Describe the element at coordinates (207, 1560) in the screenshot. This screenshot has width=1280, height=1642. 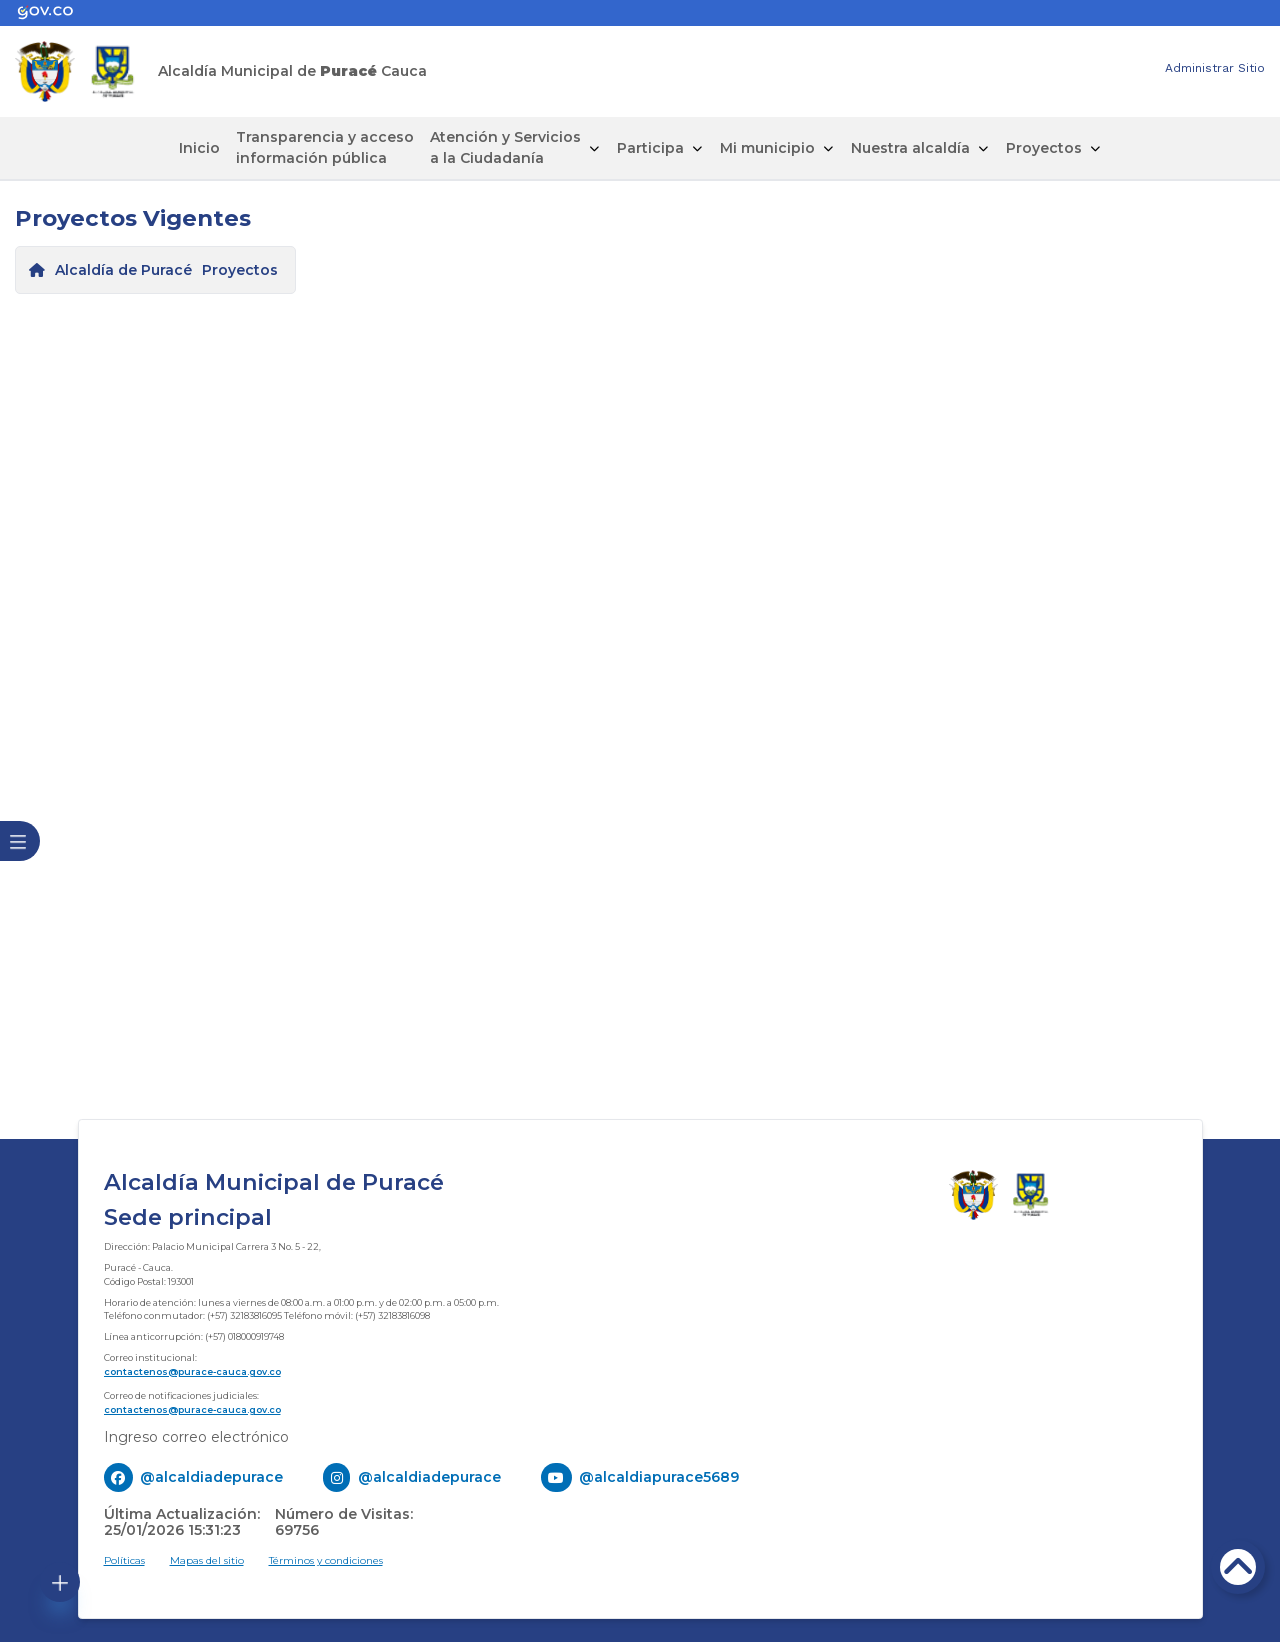
I see `Mapas del sitio` at that location.